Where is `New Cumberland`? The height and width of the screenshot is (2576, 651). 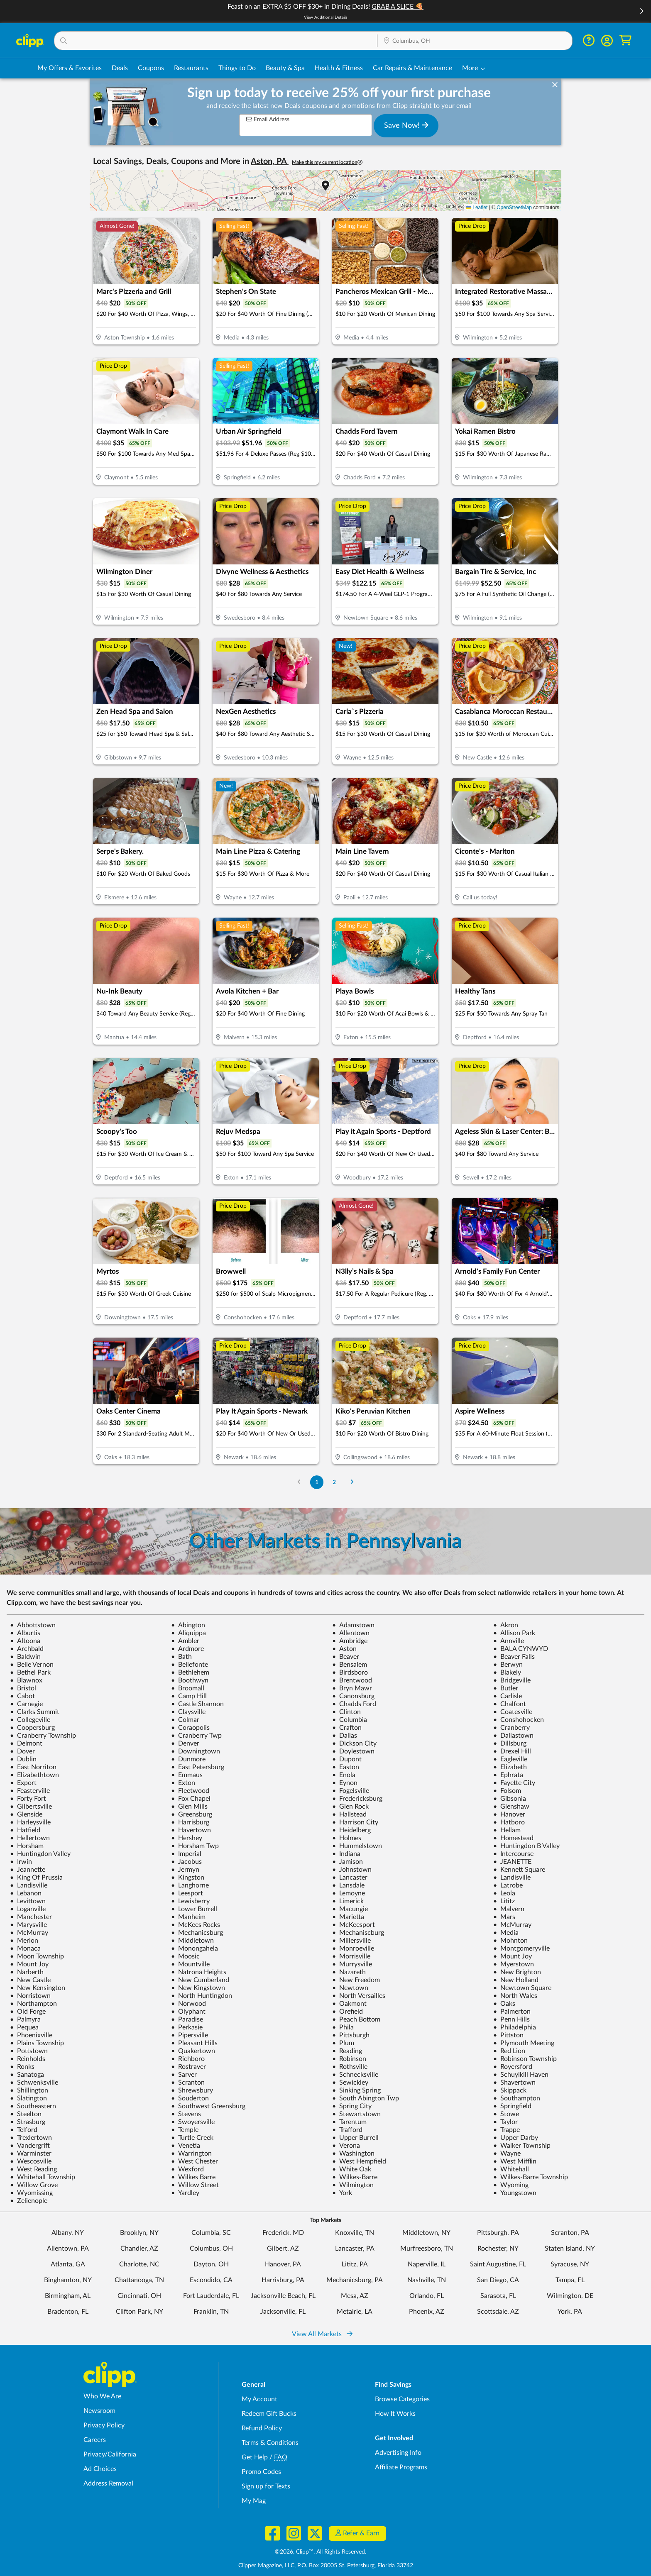
New Cumberland is located at coordinates (200, 1980).